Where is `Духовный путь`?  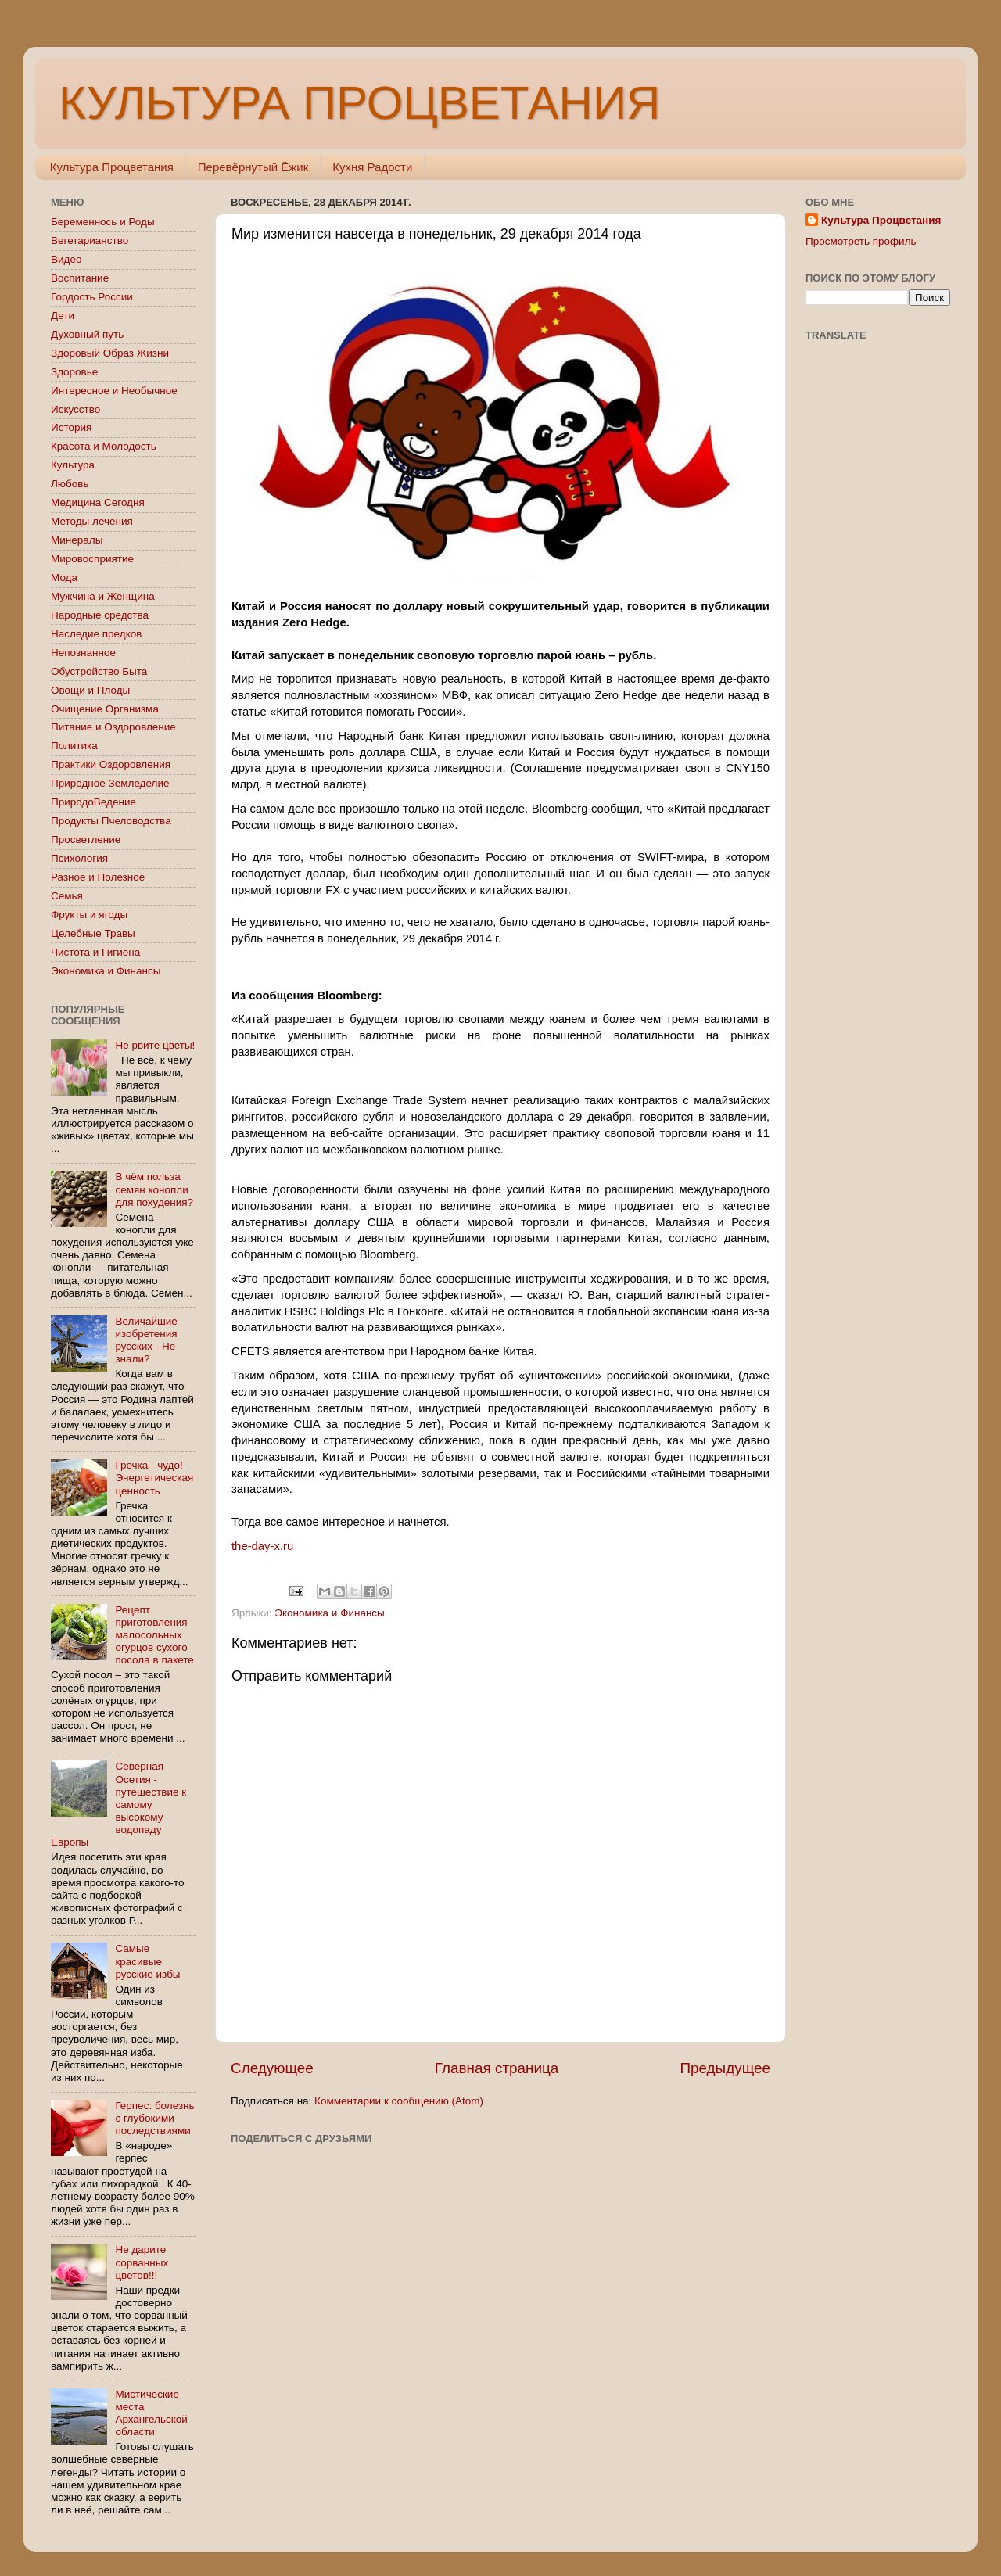 Духовный путь is located at coordinates (87, 334).